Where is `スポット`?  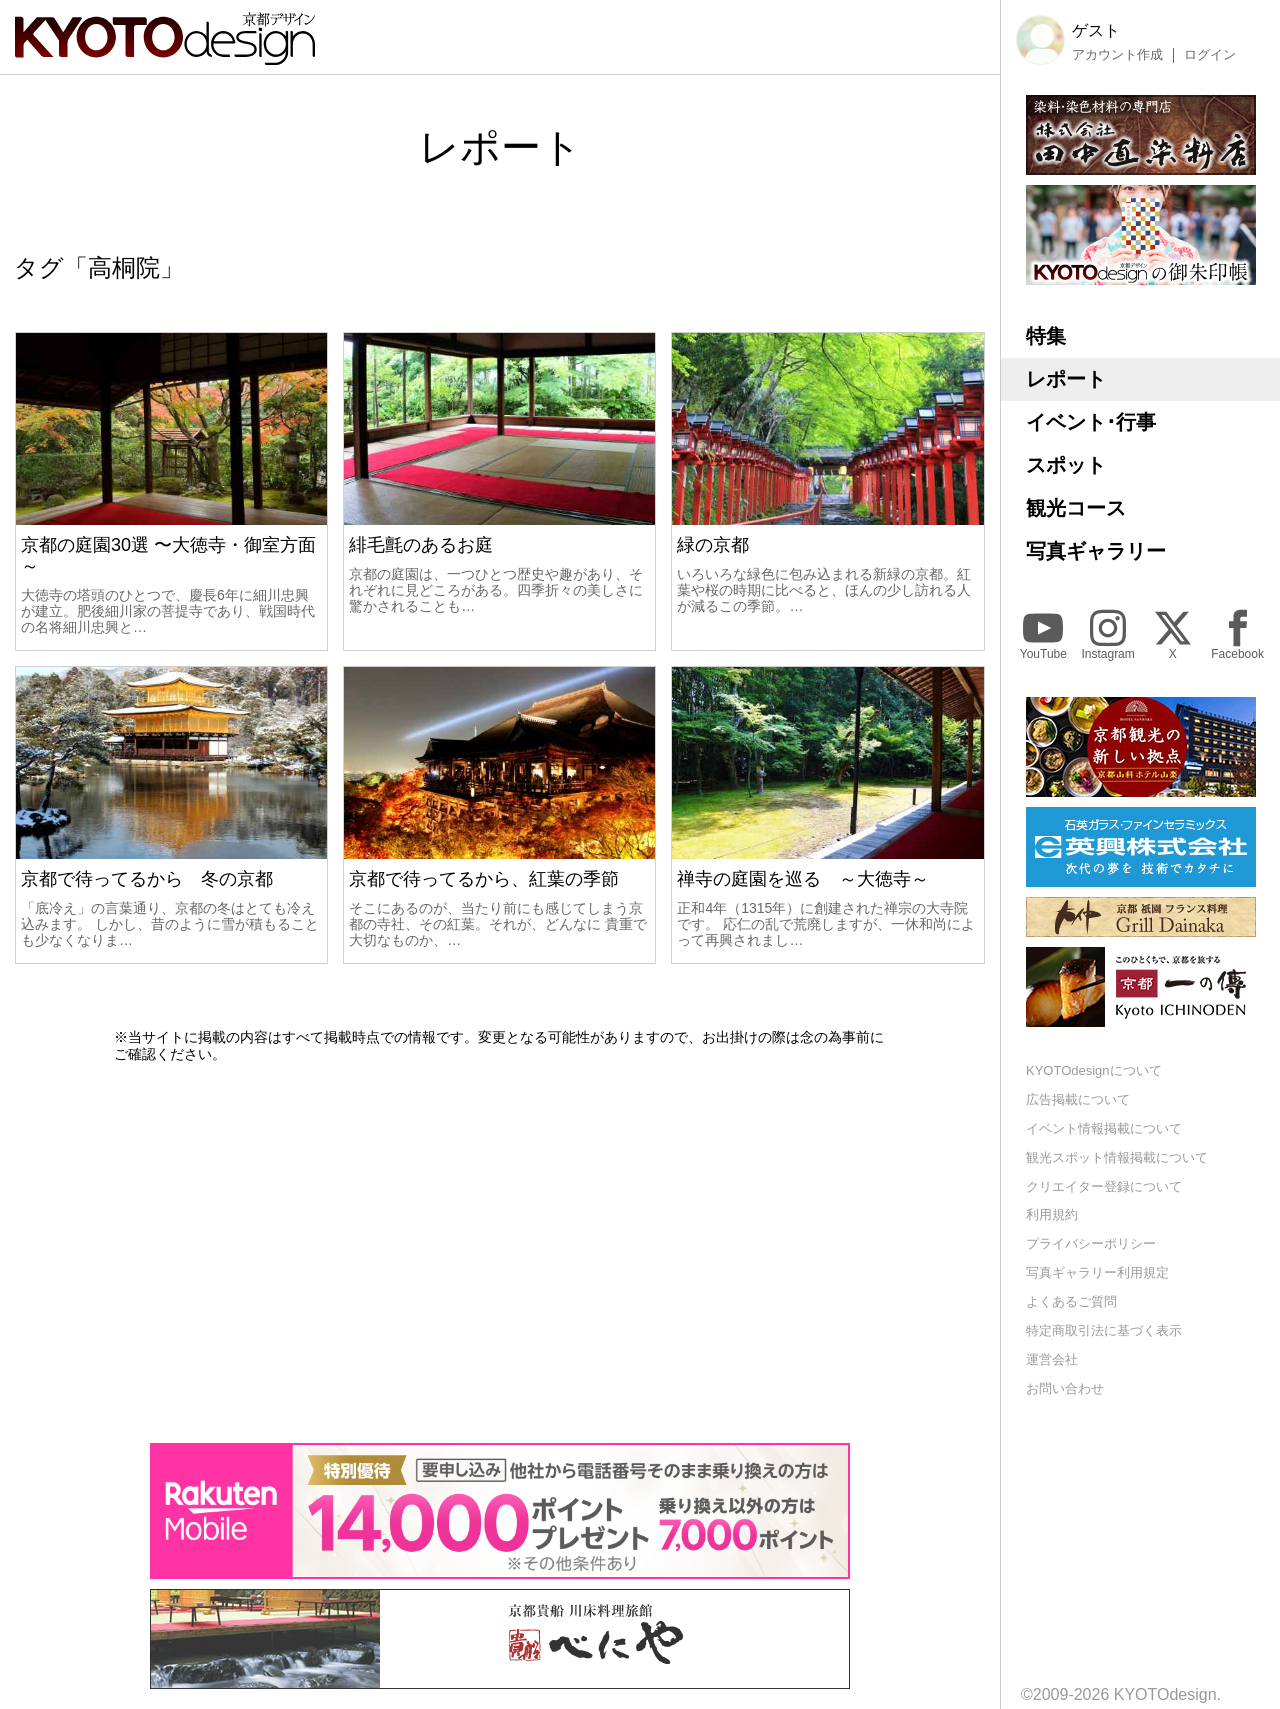 スポット is located at coordinates (1066, 465).